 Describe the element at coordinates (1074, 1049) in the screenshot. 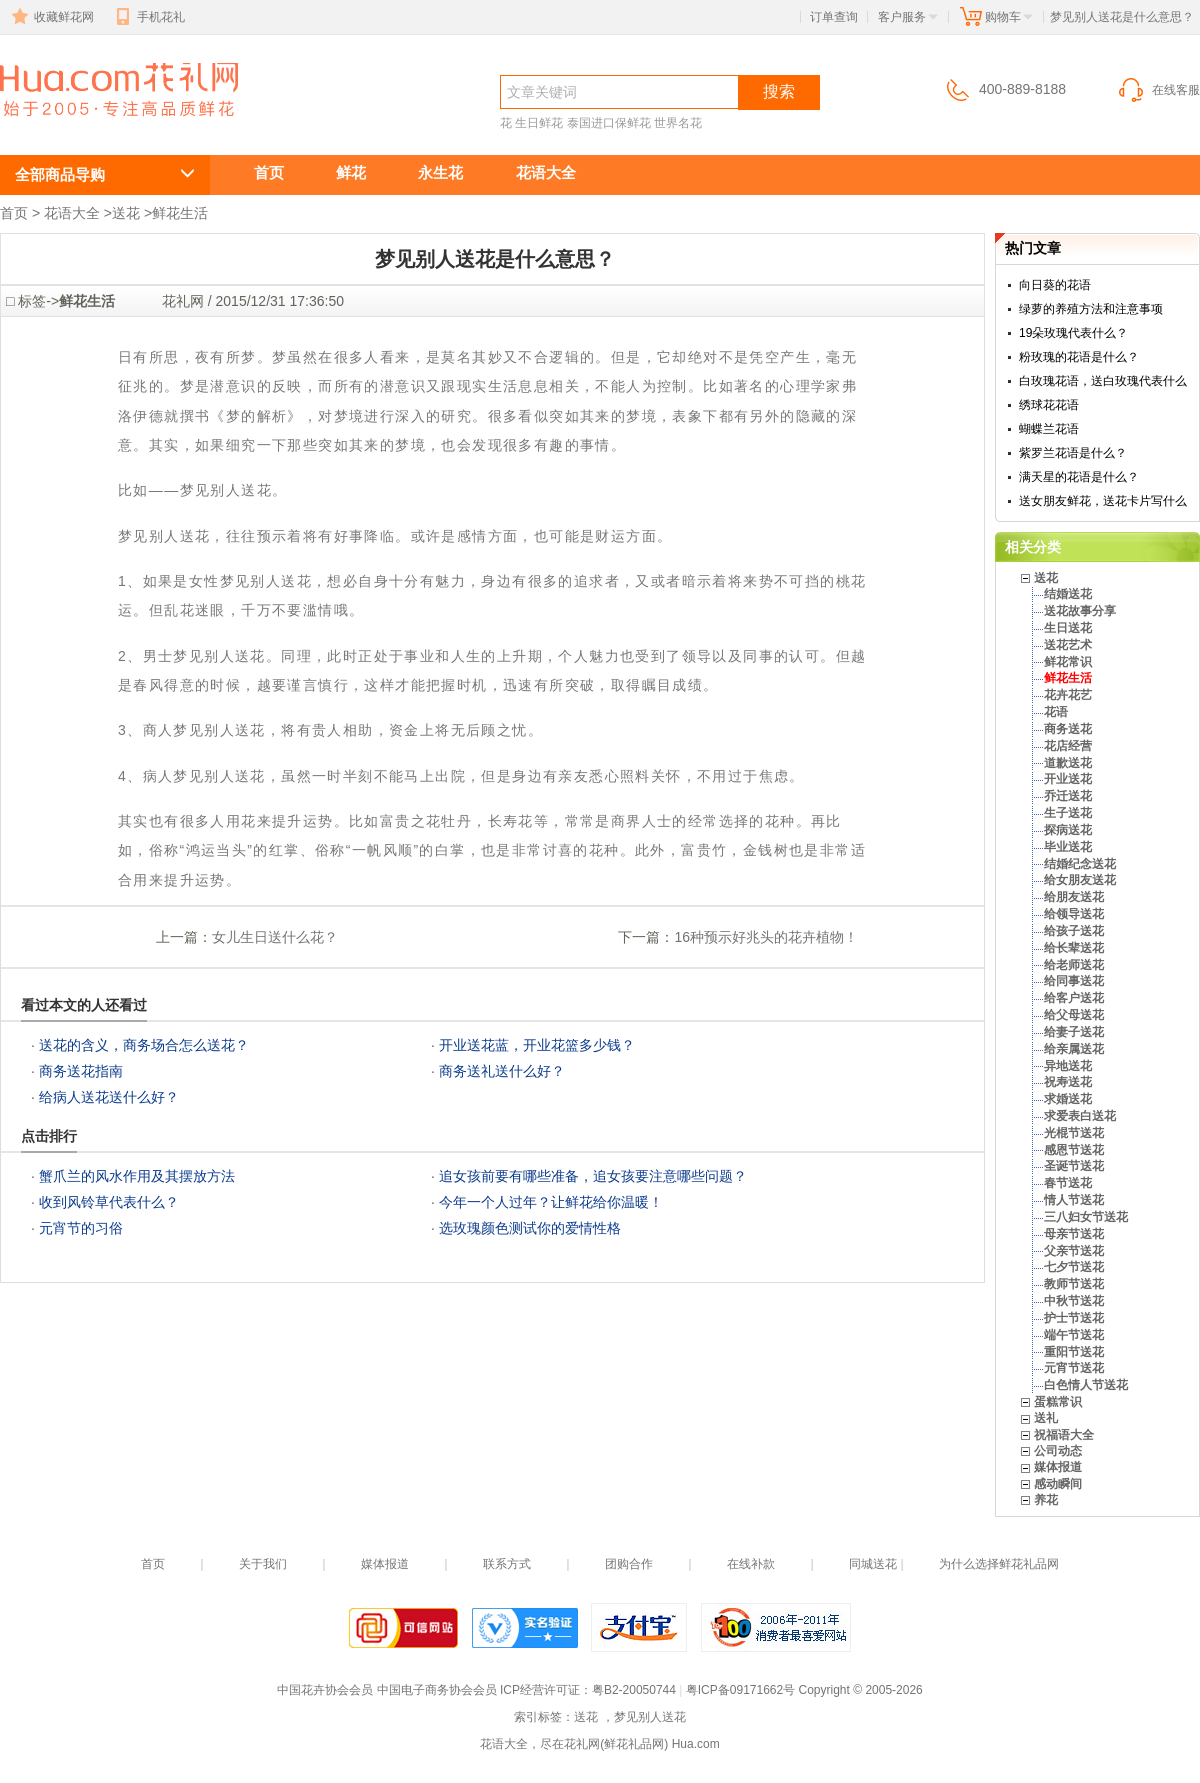

I see `给亲属送花` at that location.